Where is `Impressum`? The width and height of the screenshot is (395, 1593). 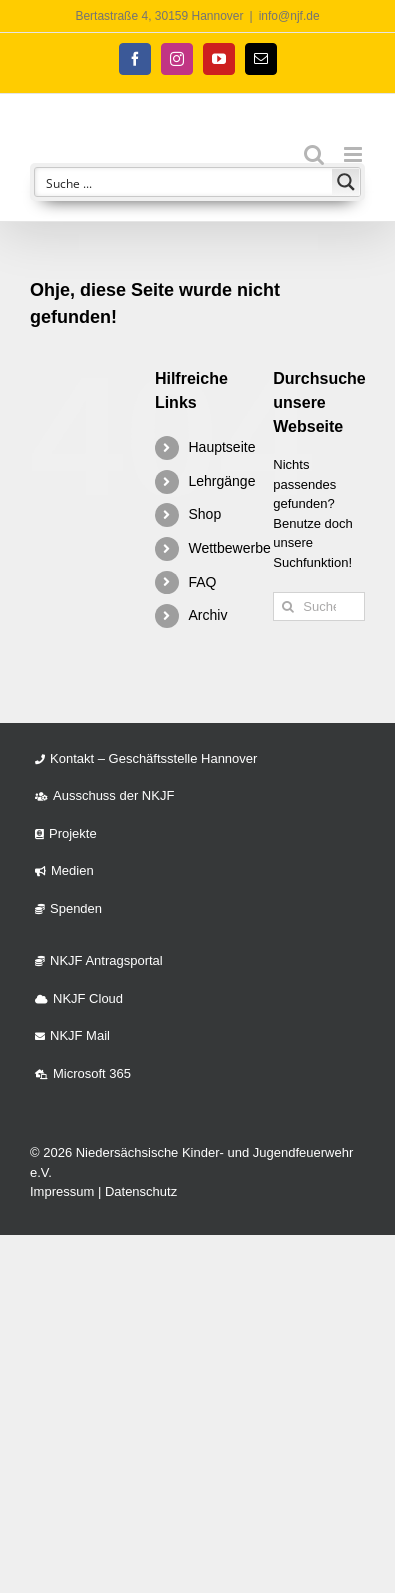 Impressum is located at coordinates (62, 1191).